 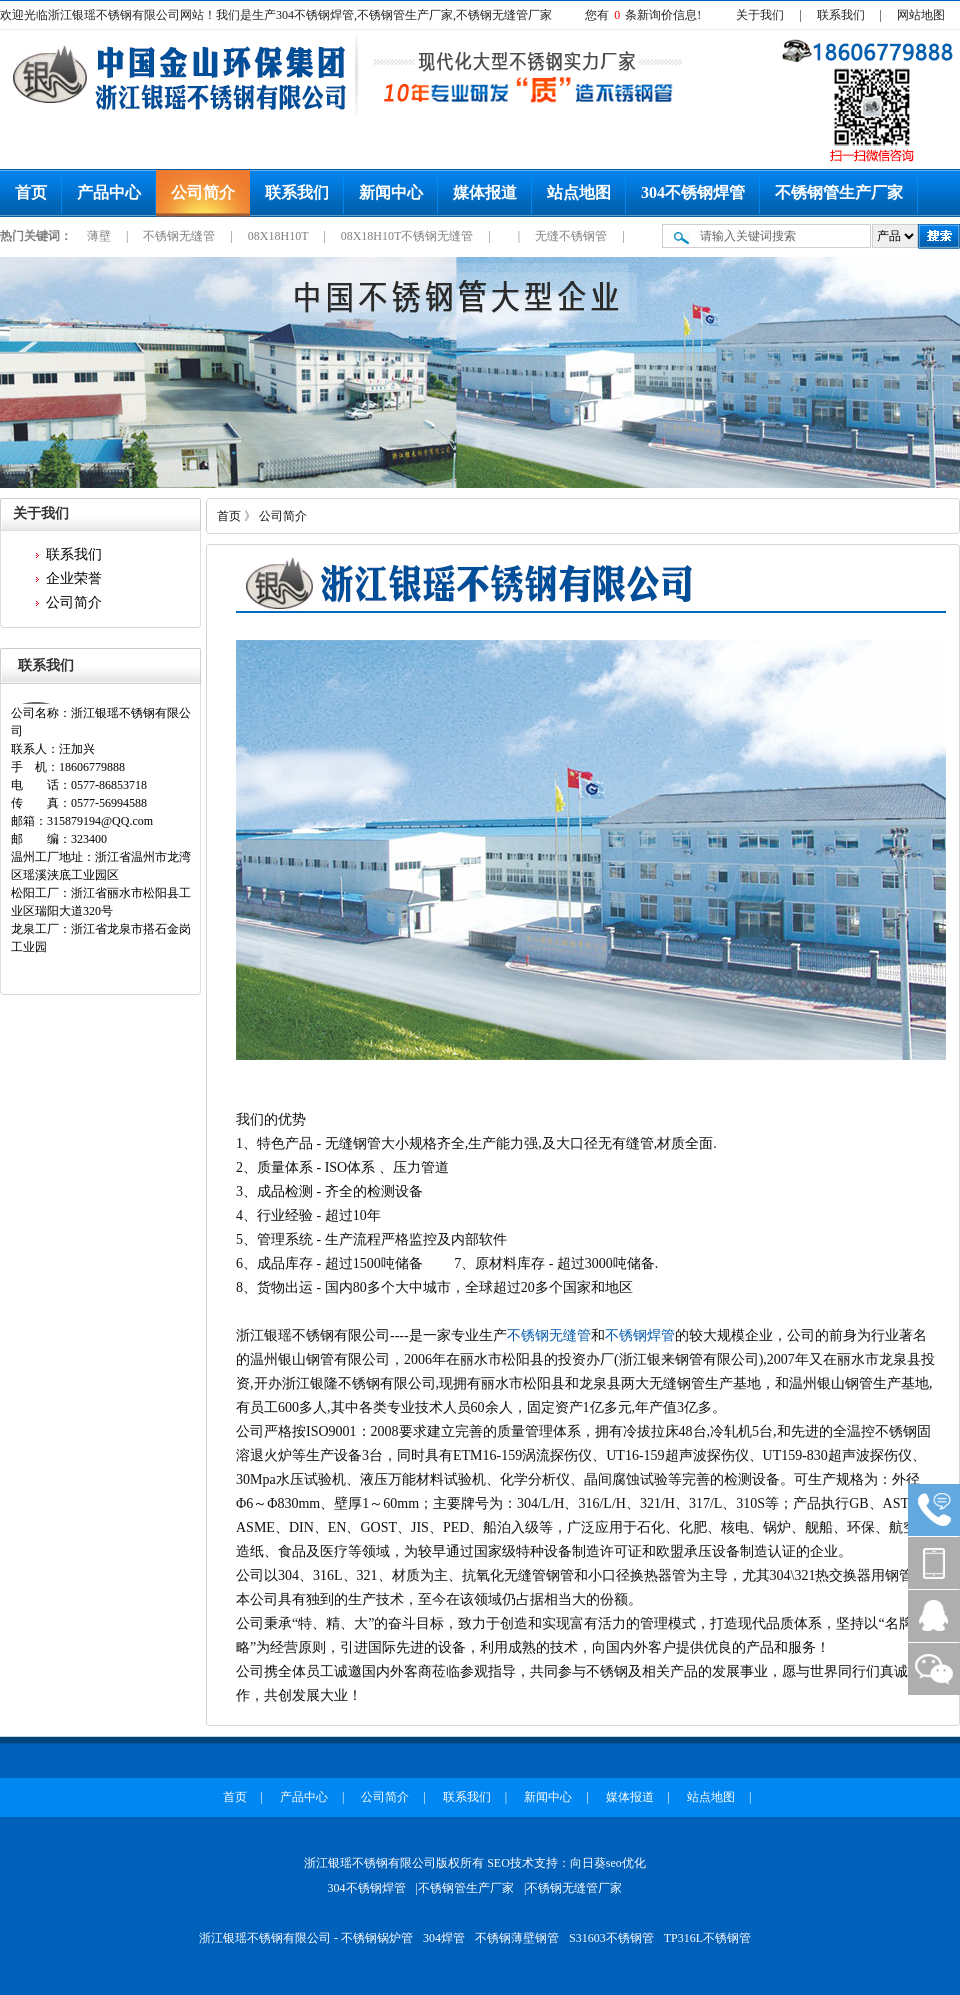 I want to click on 不锈钢焊管, so click(x=640, y=1335).